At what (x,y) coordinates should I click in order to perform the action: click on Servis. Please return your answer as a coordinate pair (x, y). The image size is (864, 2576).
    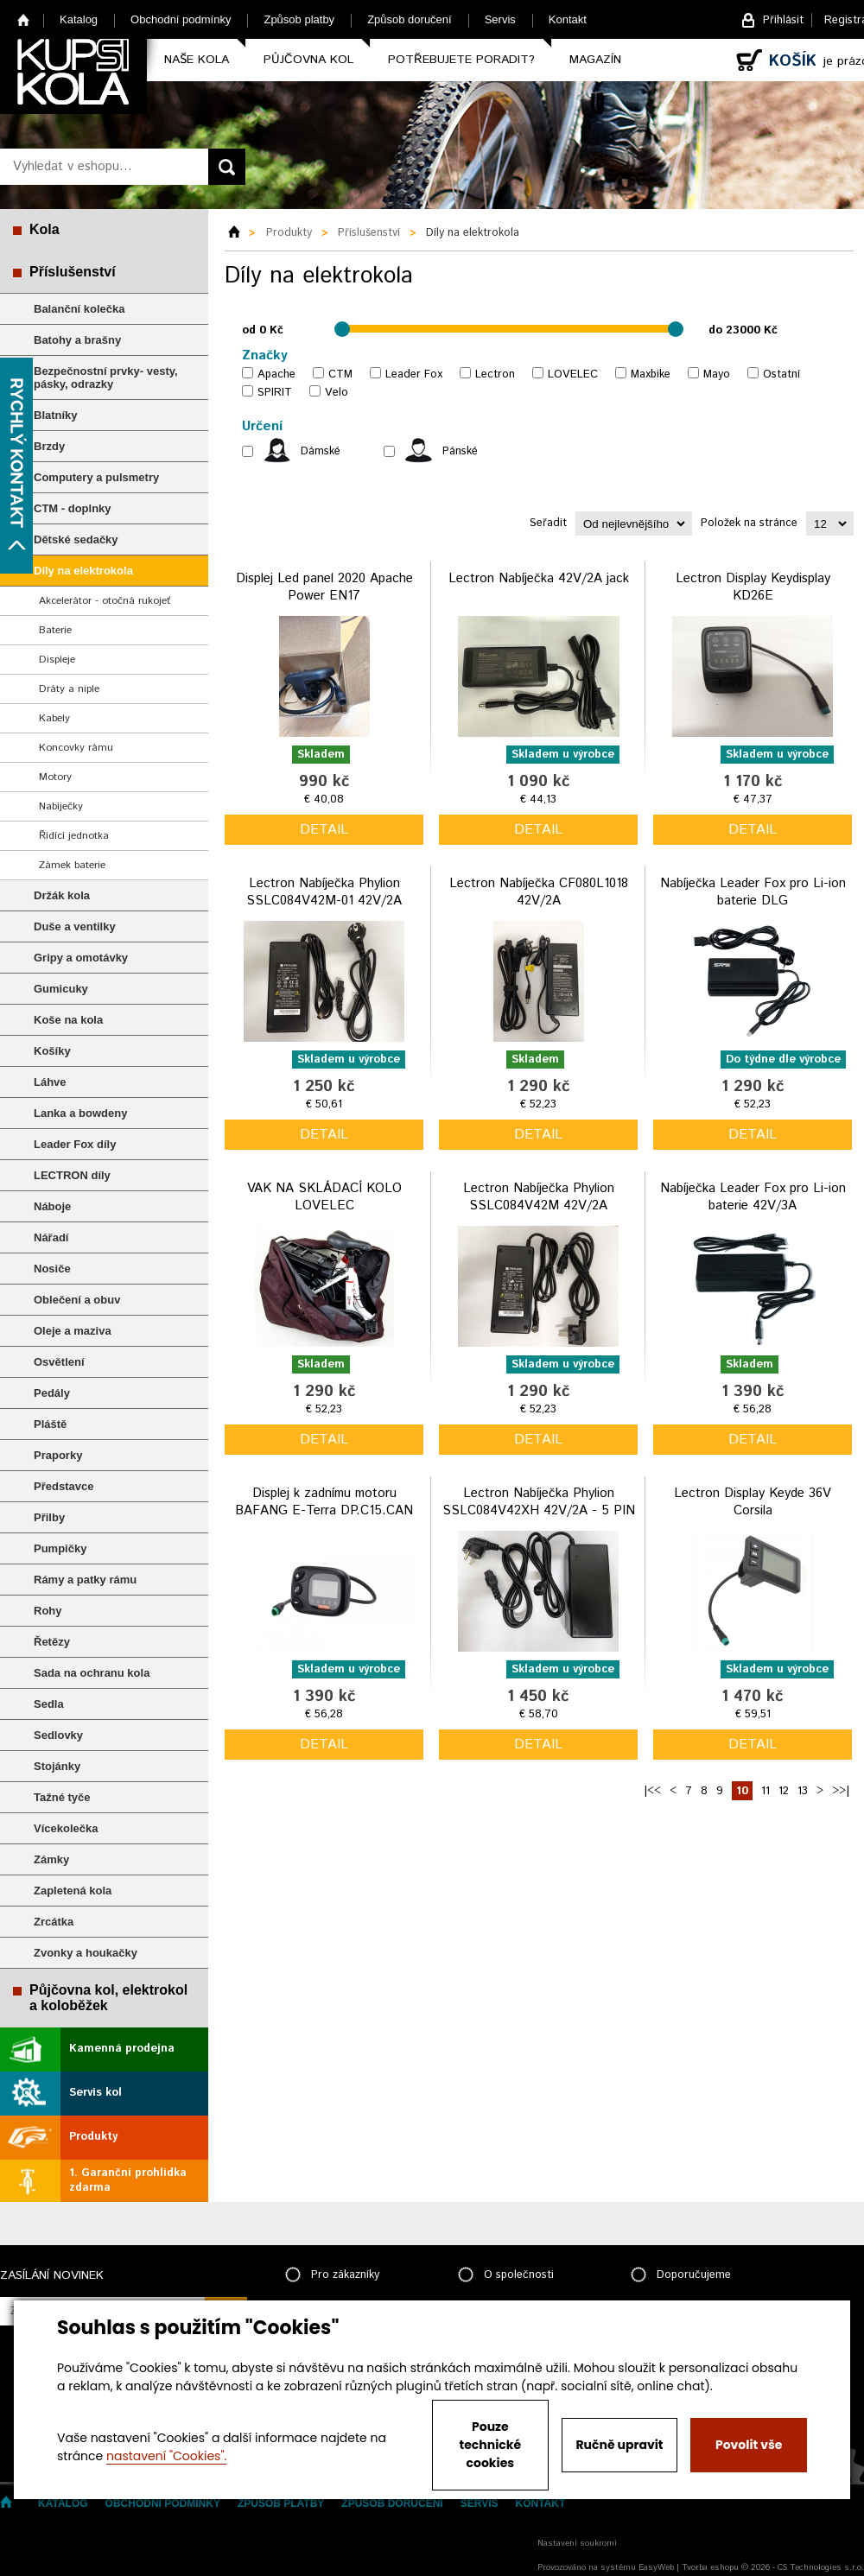
    Looking at the image, I should click on (500, 19).